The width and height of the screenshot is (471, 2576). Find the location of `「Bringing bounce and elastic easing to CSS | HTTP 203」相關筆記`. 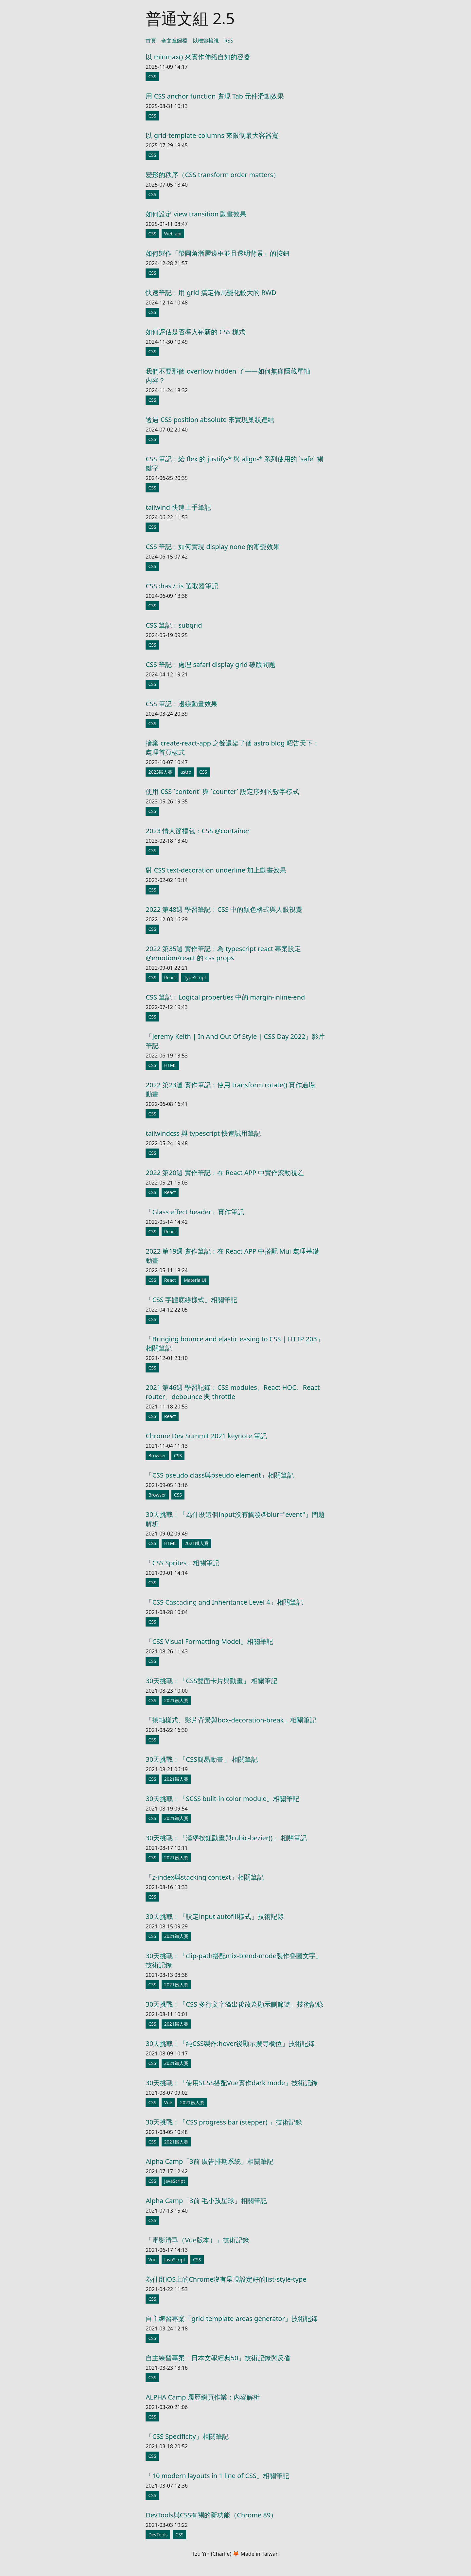

「Bringing bounce and elastic easing to CSS | HTTP 203」相關筆記 is located at coordinates (234, 1343).